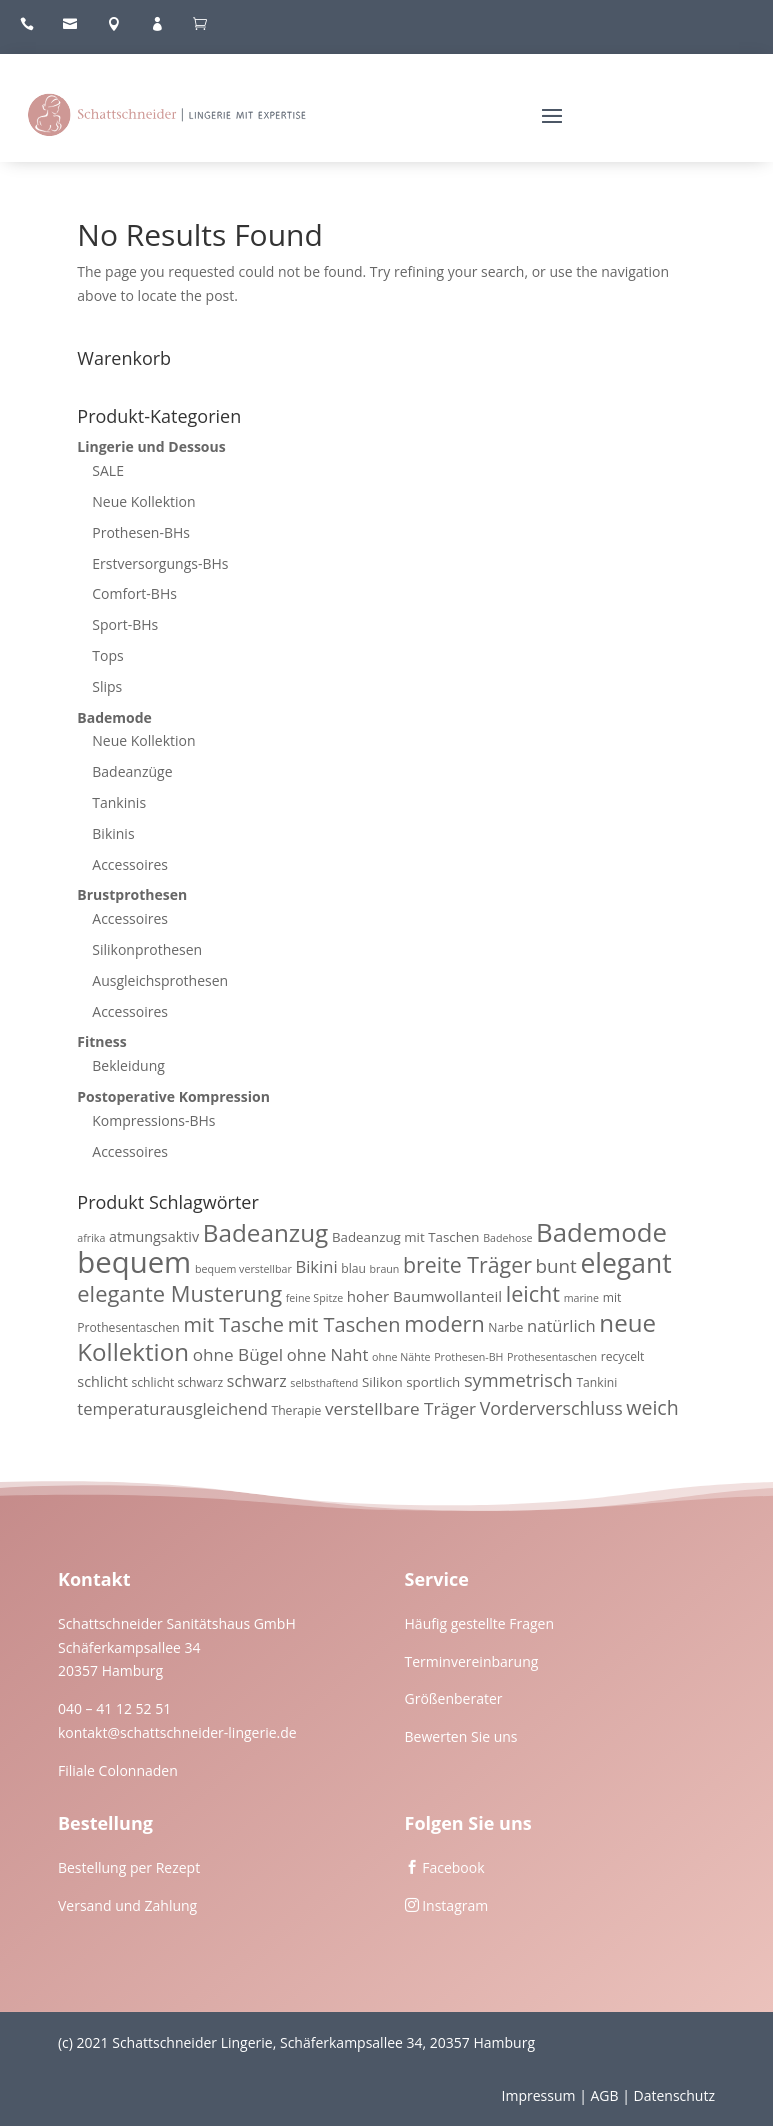 This screenshot has width=773, height=2126. What do you see at coordinates (238, 1354) in the screenshot?
I see `ohne Bügel [ohne Bügel (10 Produkte)]` at bounding box center [238, 1354].